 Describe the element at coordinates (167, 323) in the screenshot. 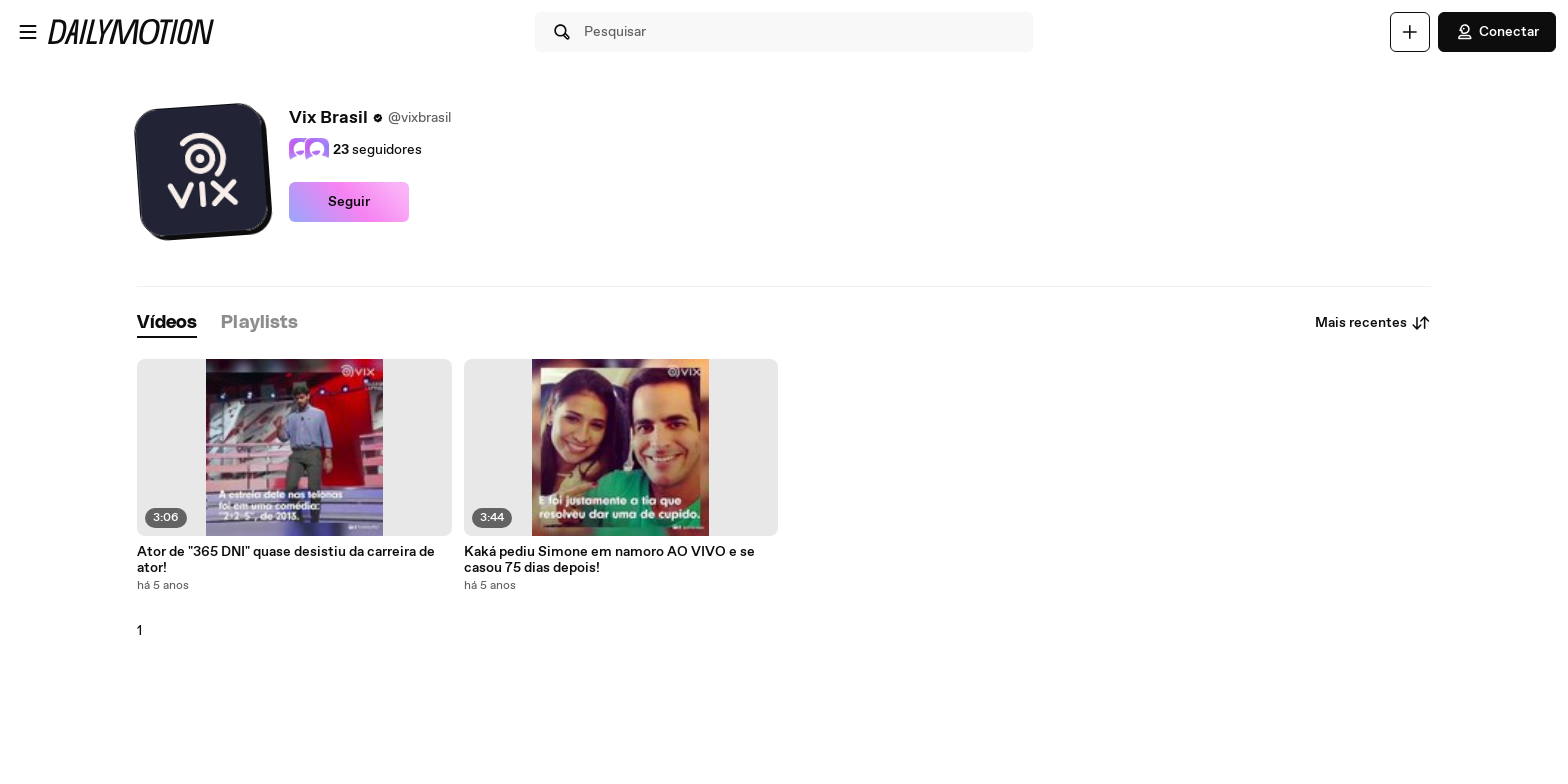

I see `[tab]` at that location.